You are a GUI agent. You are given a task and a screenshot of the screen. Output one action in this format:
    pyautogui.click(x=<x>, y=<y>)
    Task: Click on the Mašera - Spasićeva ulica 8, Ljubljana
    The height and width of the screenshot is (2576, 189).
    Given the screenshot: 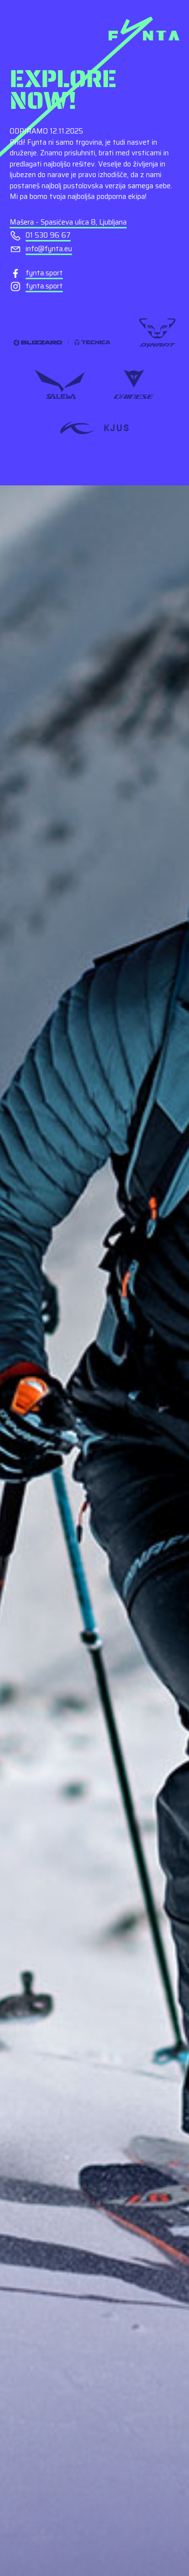 What is the action you would take?
    pyautogui.click(x=68, y=222)
    